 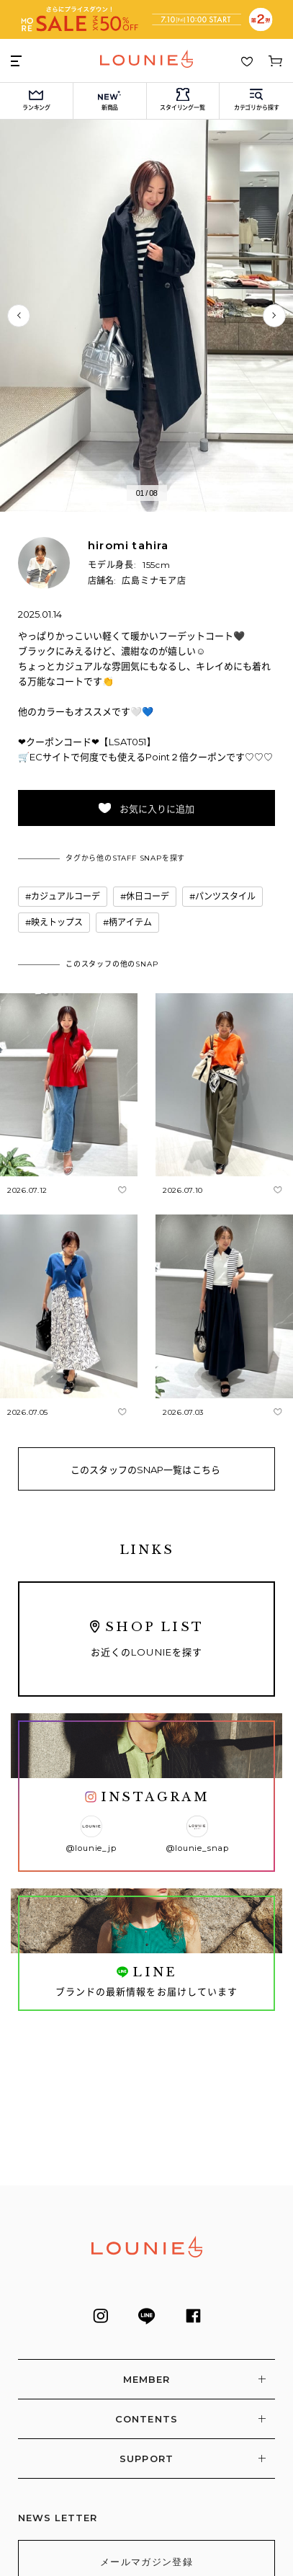 I want to click on 休日コーデ, so click(x=147, y=896).